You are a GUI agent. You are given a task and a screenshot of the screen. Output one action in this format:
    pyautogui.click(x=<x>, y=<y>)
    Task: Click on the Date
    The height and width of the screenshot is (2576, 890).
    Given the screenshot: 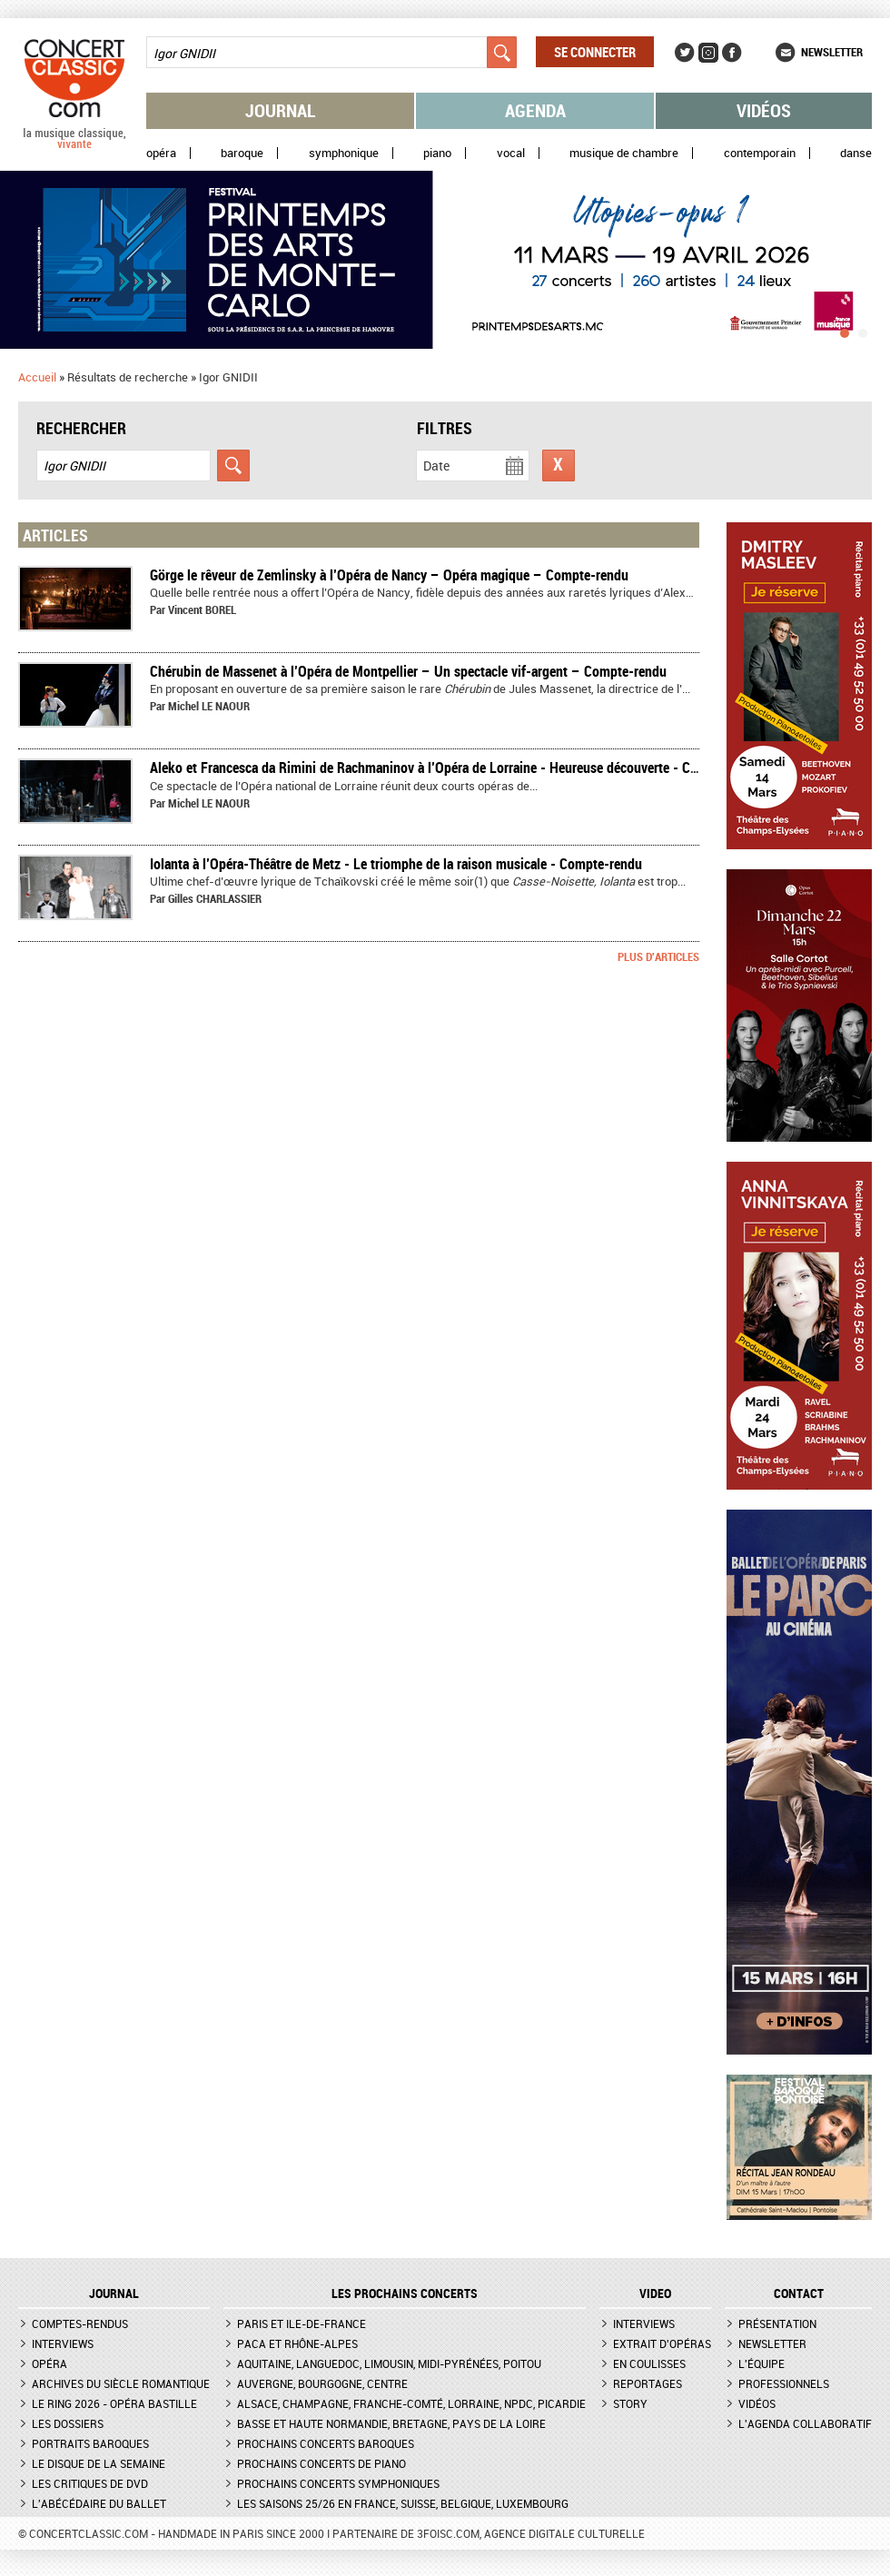 What is the action you would take?
    pyautogui.click(x=436, y=465)
    